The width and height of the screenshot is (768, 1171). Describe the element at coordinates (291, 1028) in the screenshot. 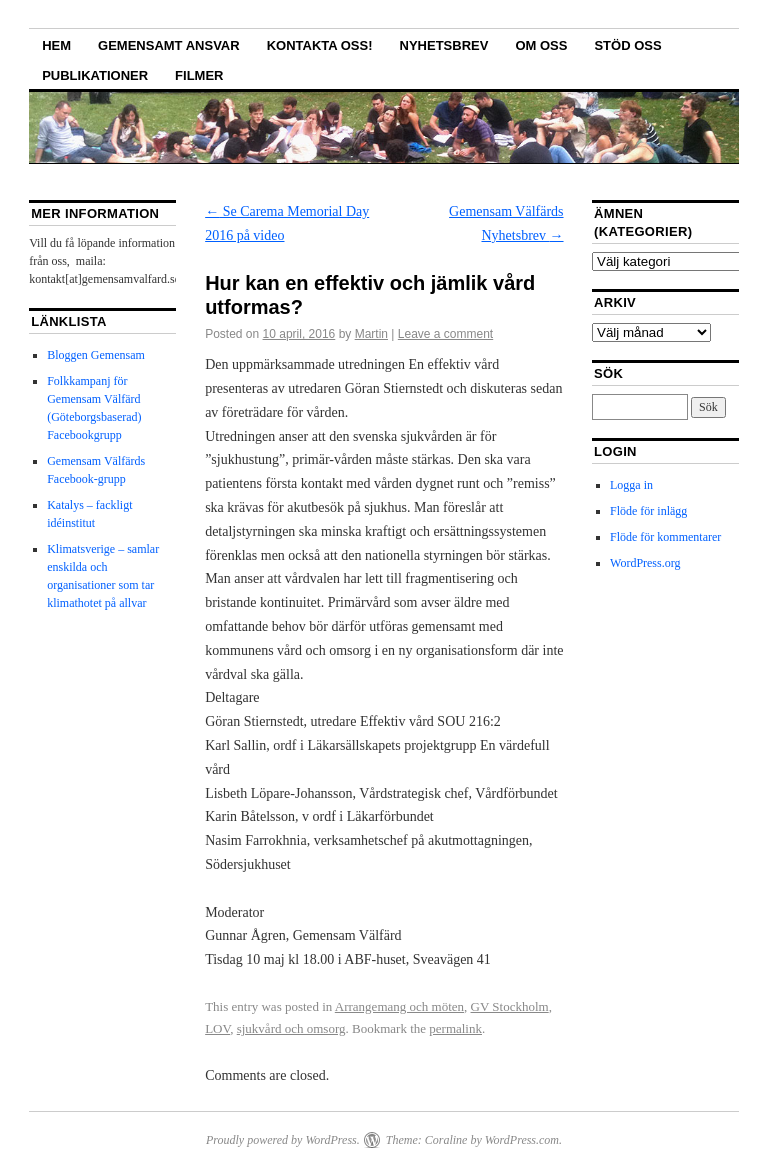

I see `sjukvård och omsorg` at that location.